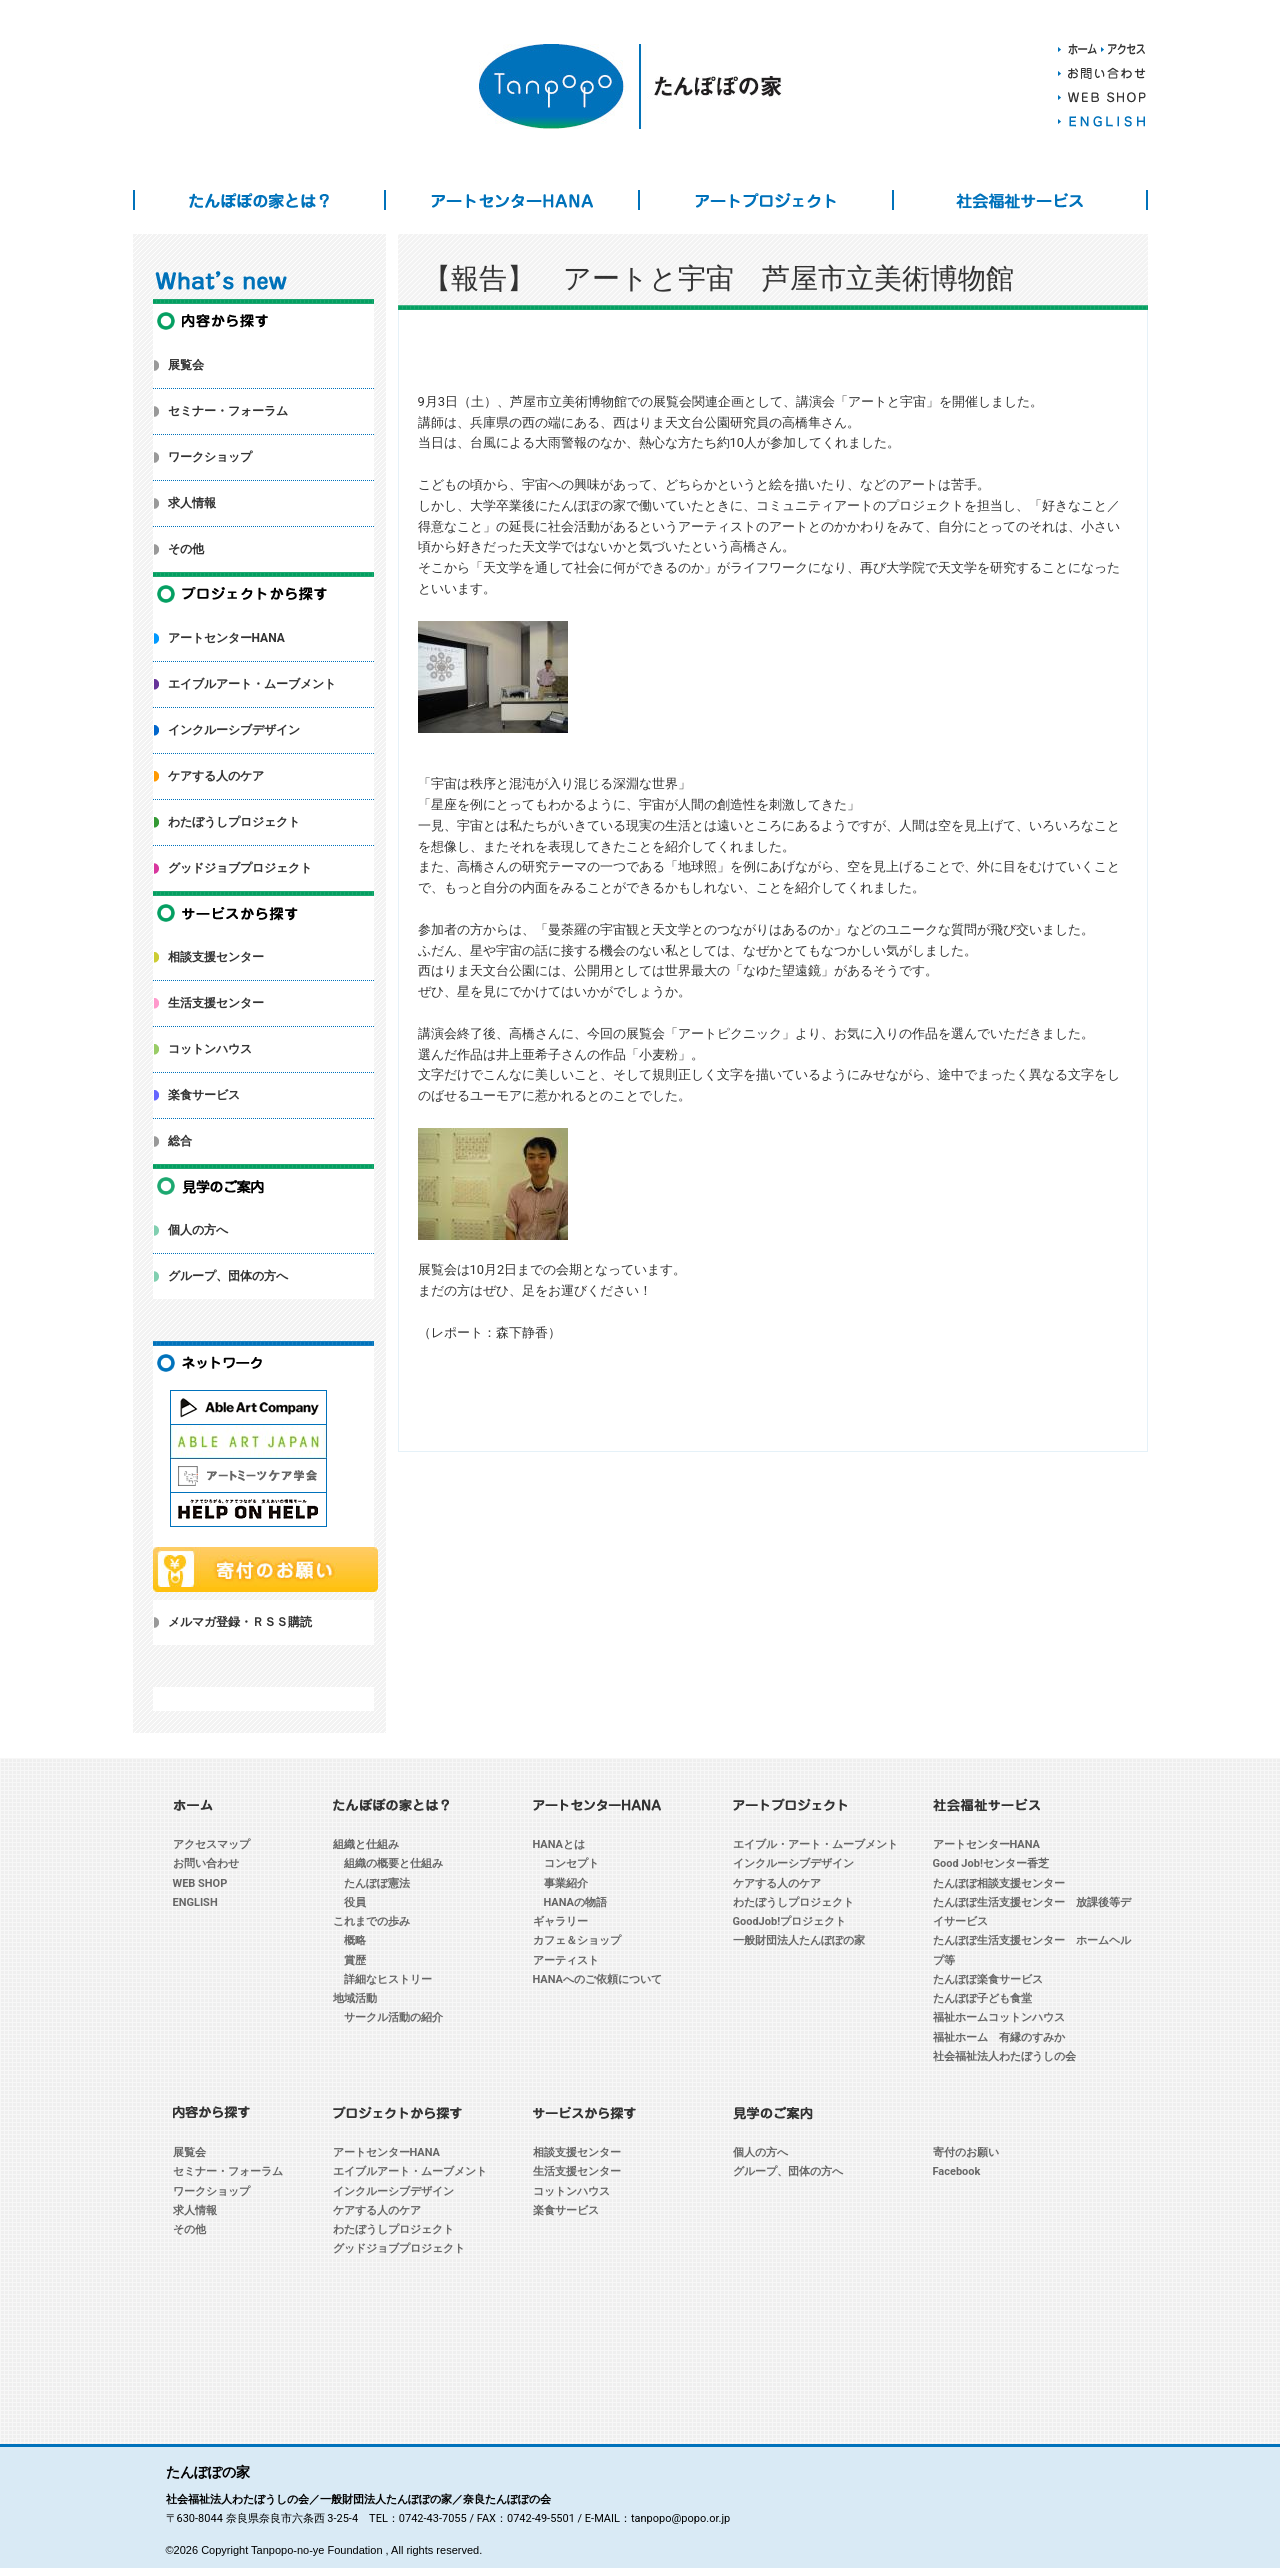 The height and width of the screenshot is (2568, 1280). What do you see at coordinates (240, 1622) in the screenshot?
I see `メルマガ登録・ＲＳＳ購読` at bounding box center [240, 1622].